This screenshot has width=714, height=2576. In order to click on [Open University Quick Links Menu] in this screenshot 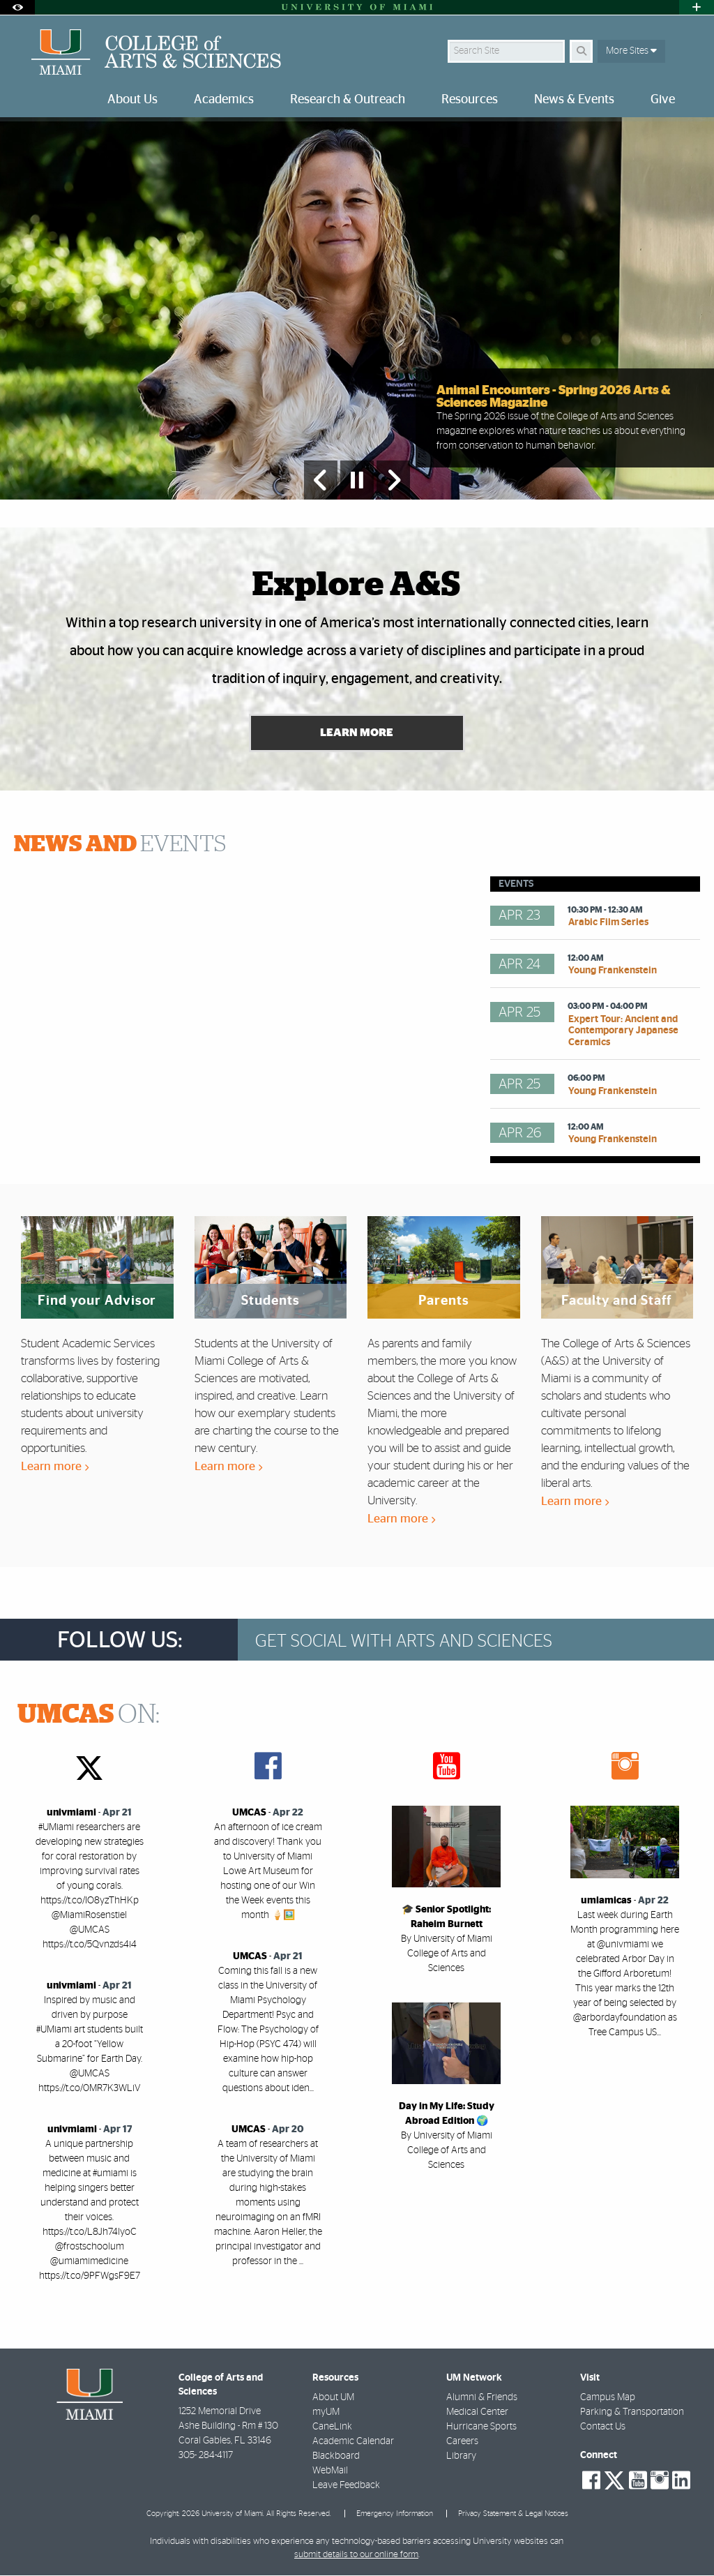, I will do `click(696, 7)`.